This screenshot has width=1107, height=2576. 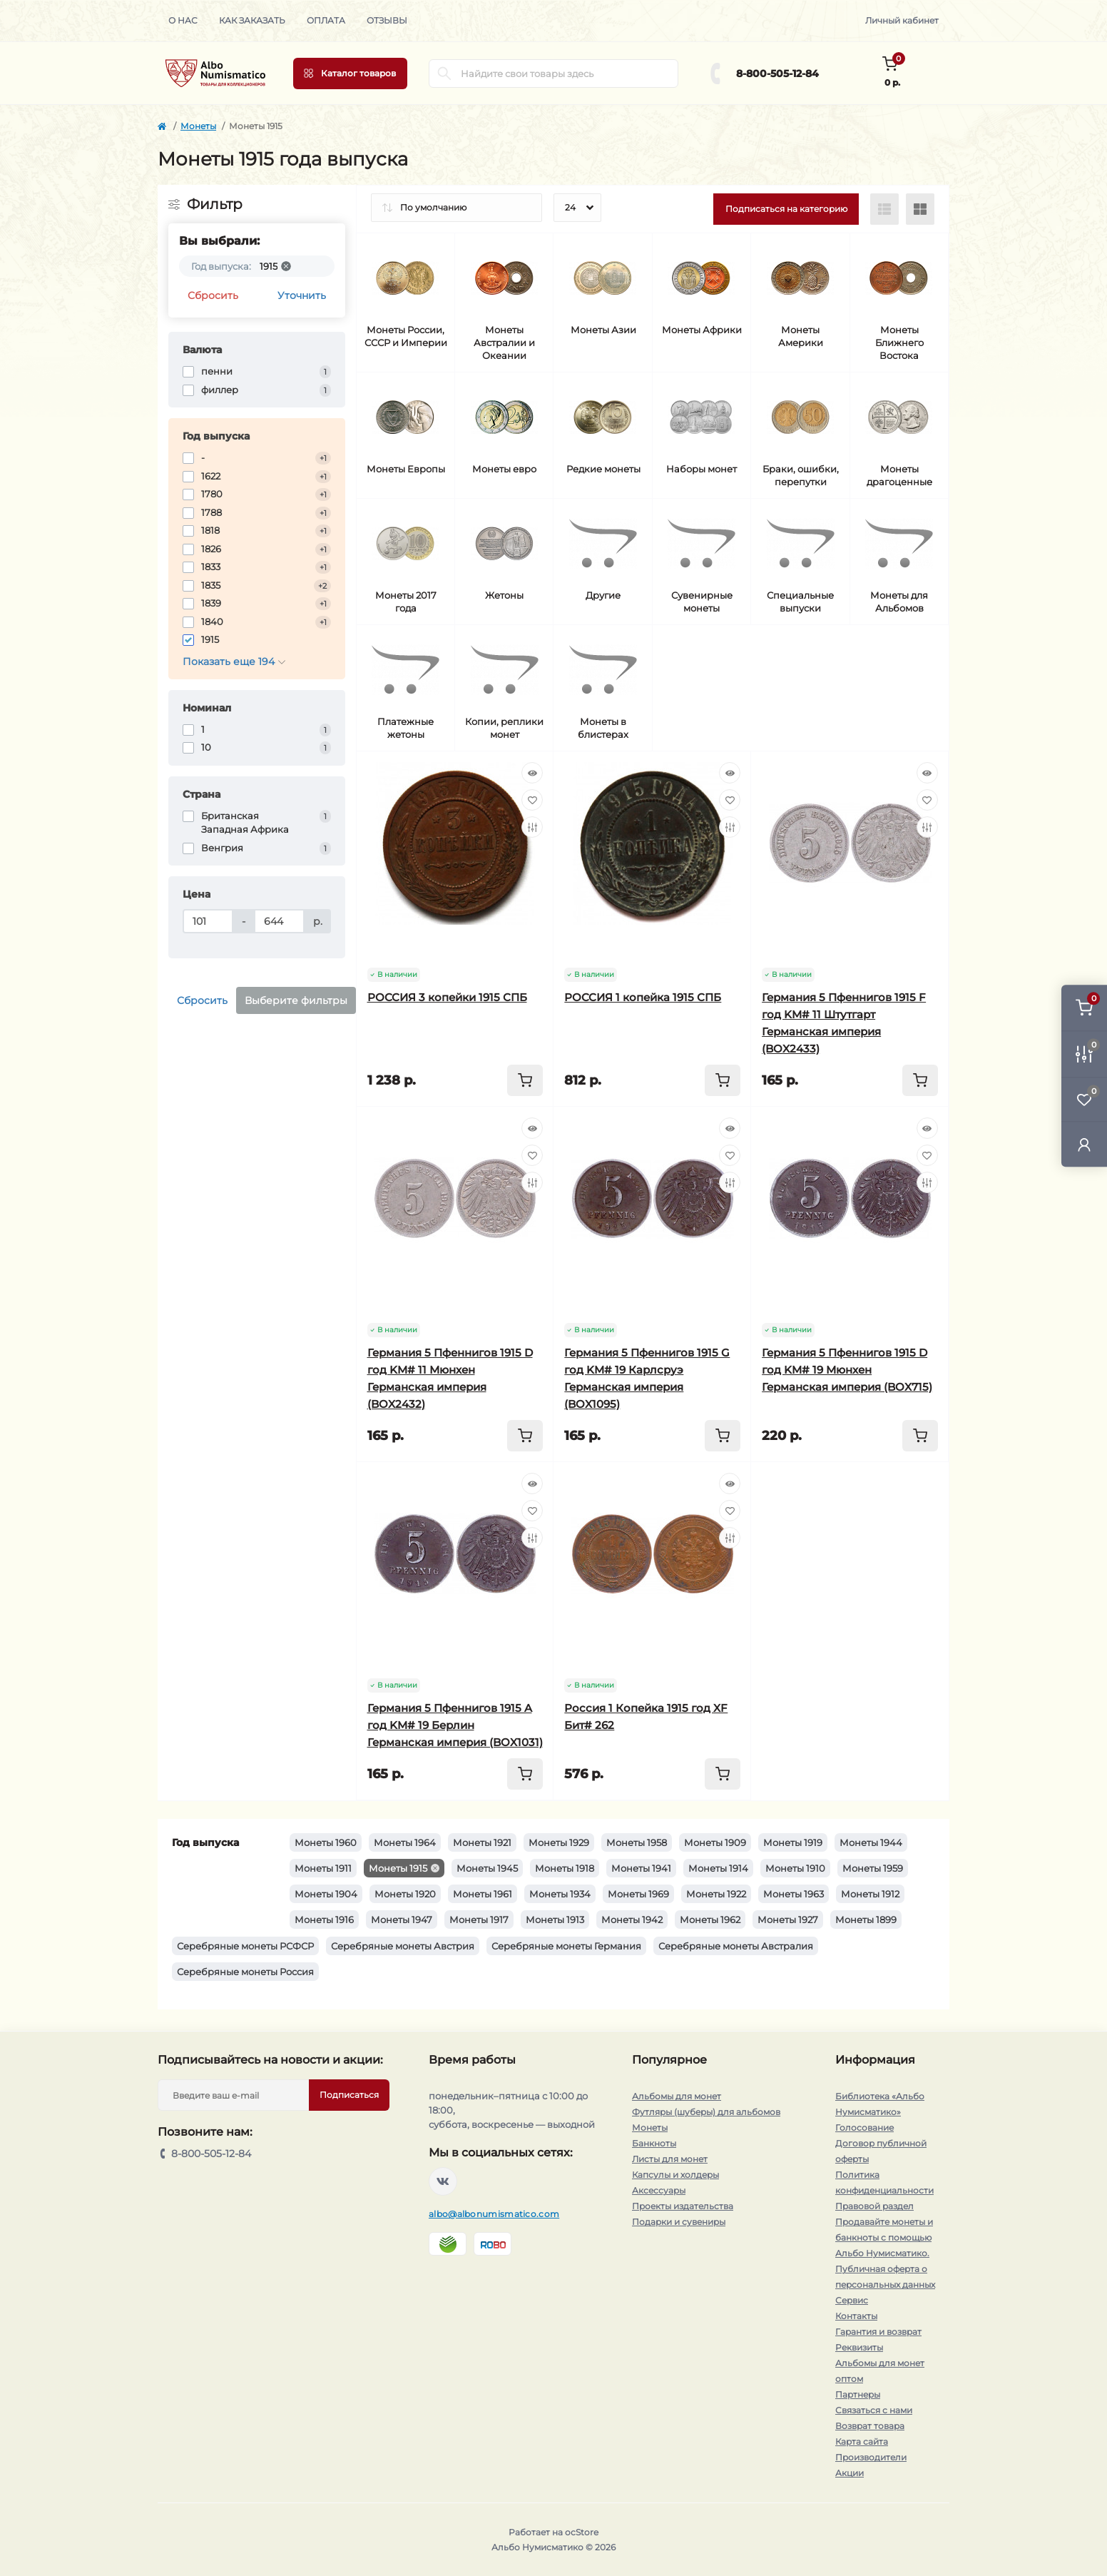 What do you see at coordinates (245, 1971) in the screenshot?
I see `Серебряные монеты Россия` at bounding box center [245, 1971].